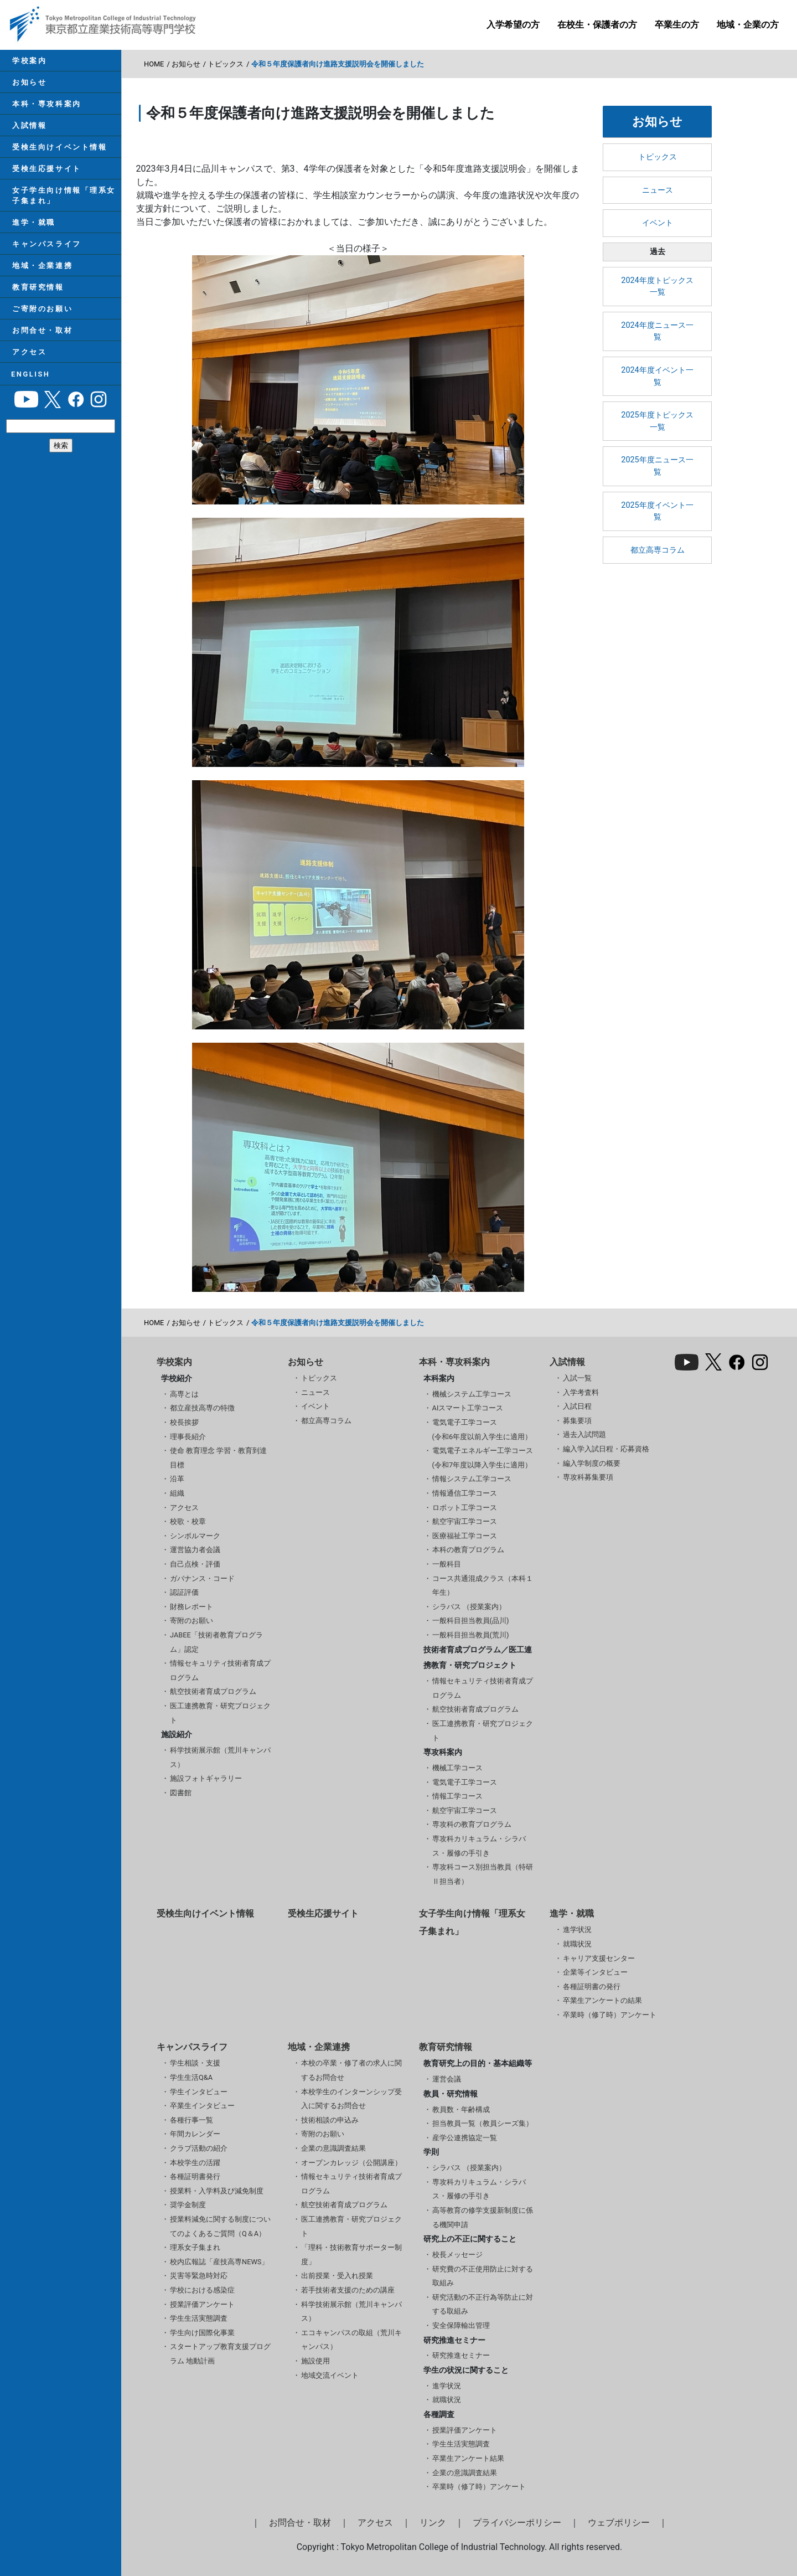  I want to click on 入試情報, so click(28, 130).